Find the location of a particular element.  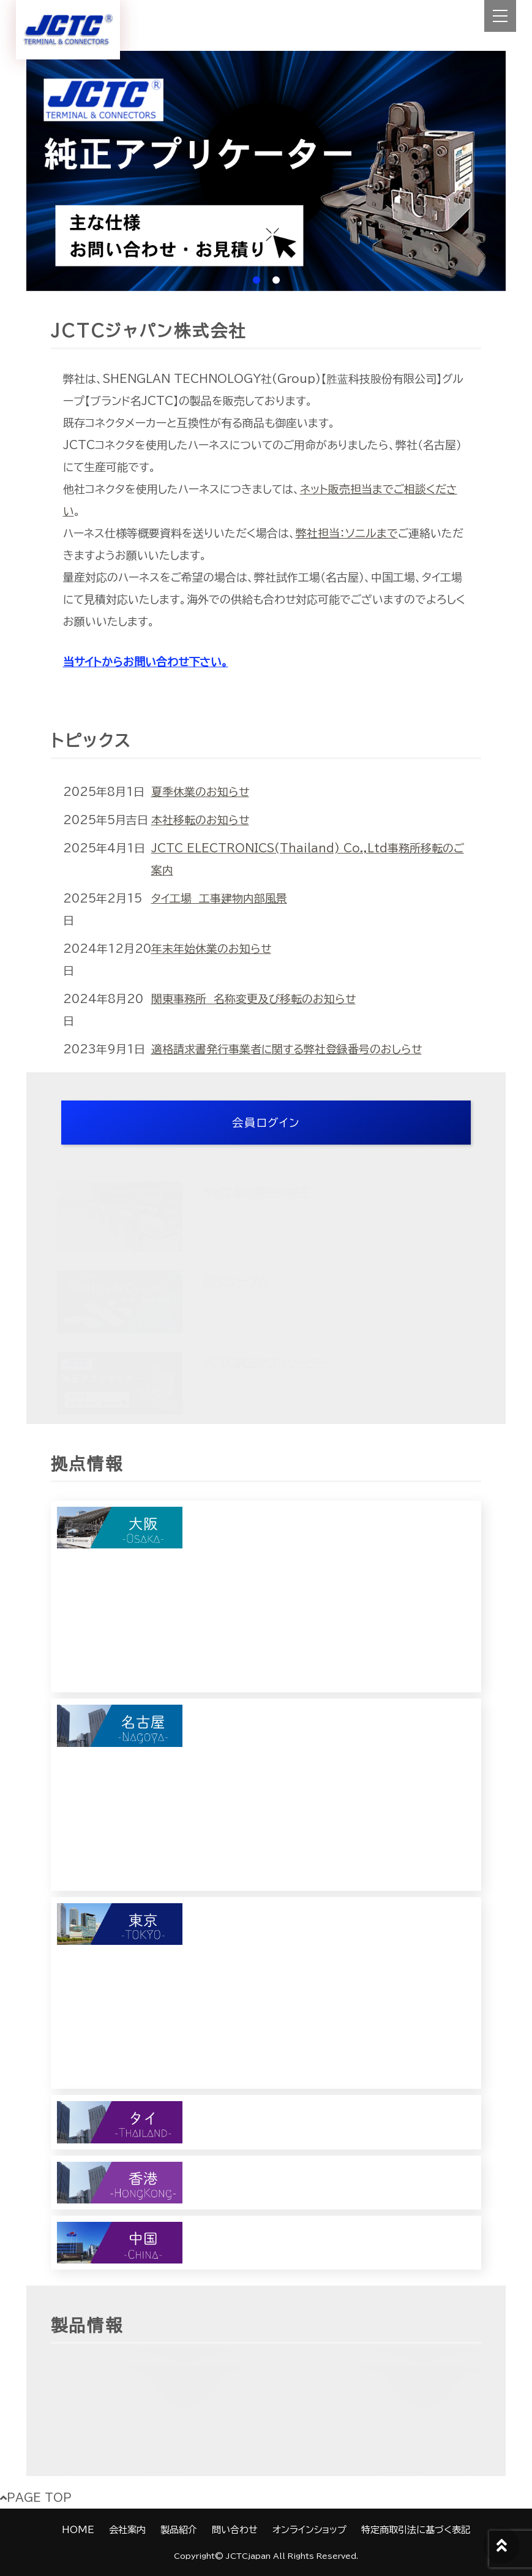

[tabpanel] is located at coordinates (266, 171).